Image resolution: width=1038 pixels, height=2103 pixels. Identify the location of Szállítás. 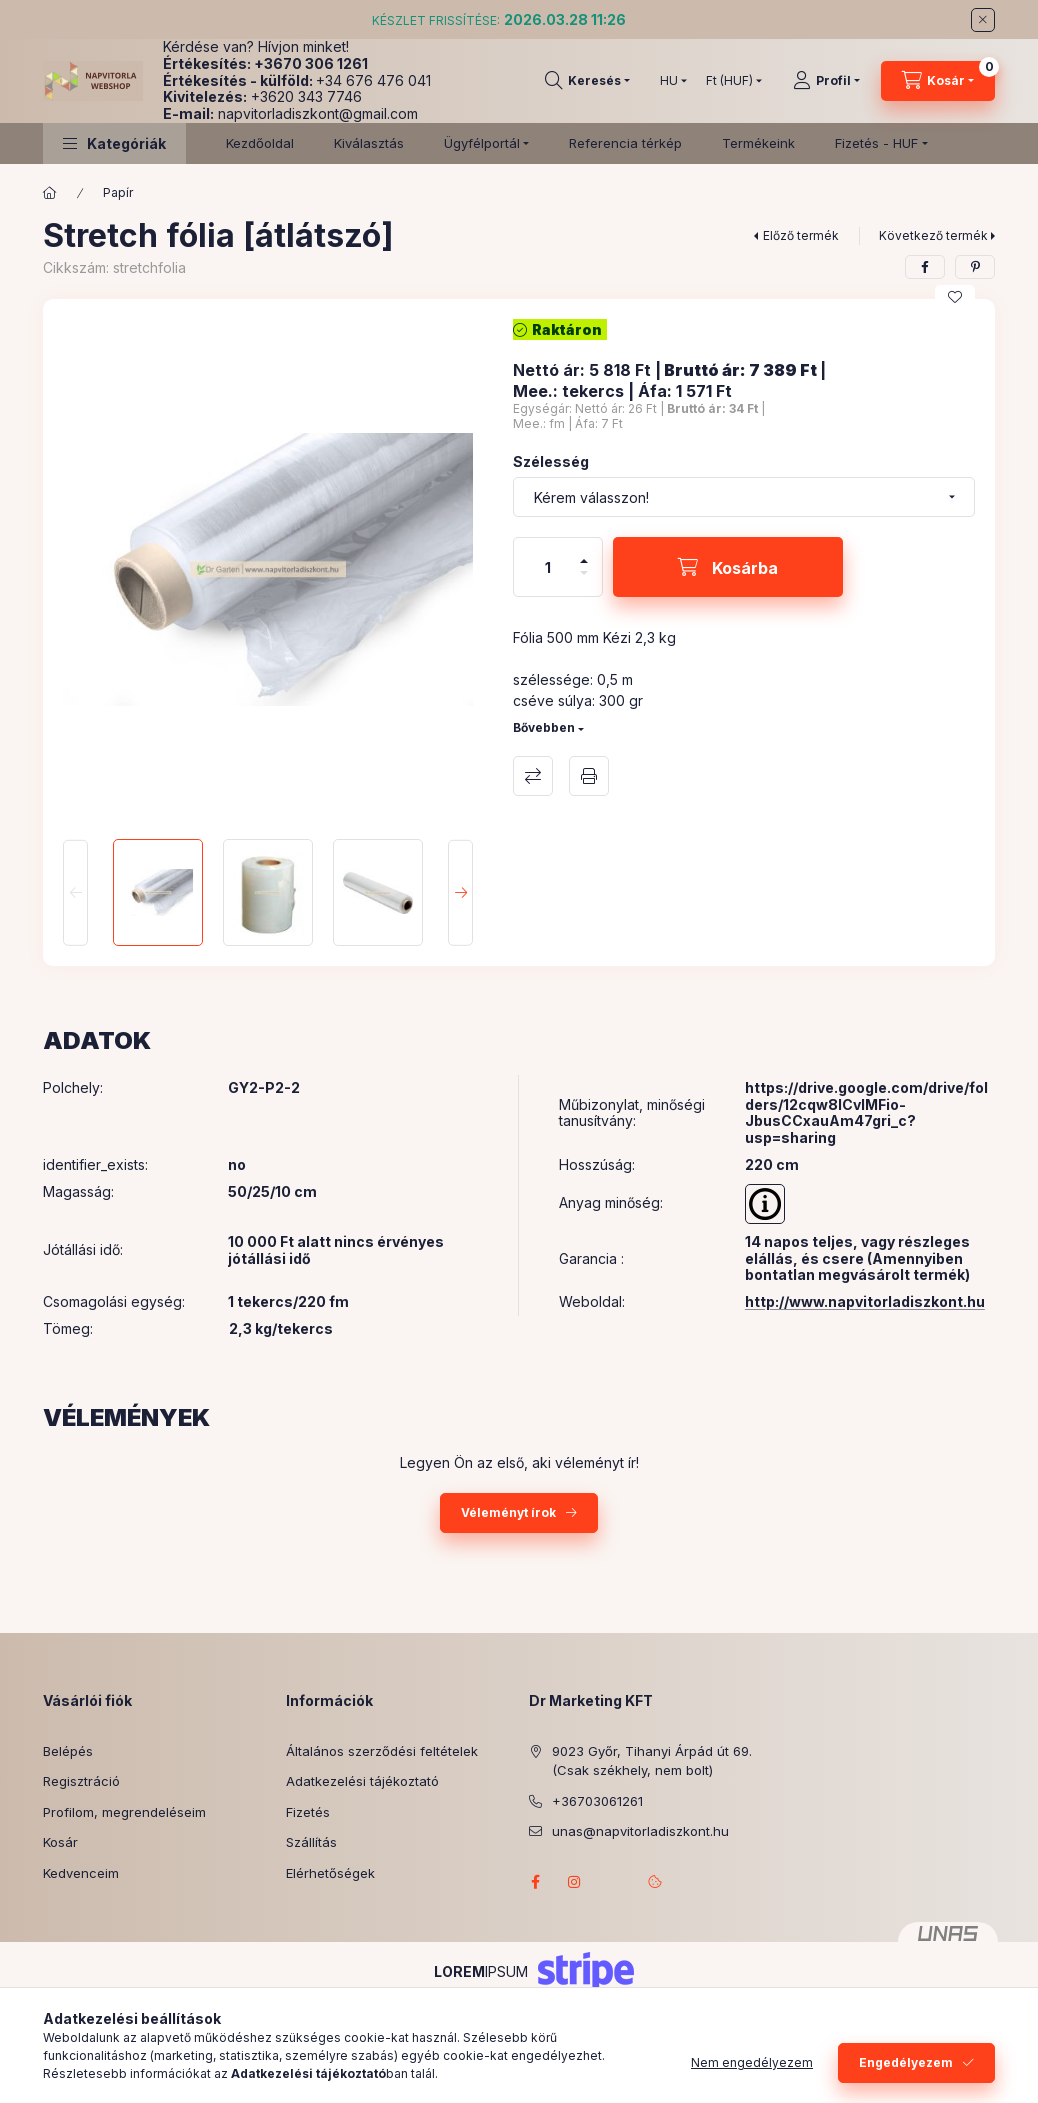
(311, 1842).